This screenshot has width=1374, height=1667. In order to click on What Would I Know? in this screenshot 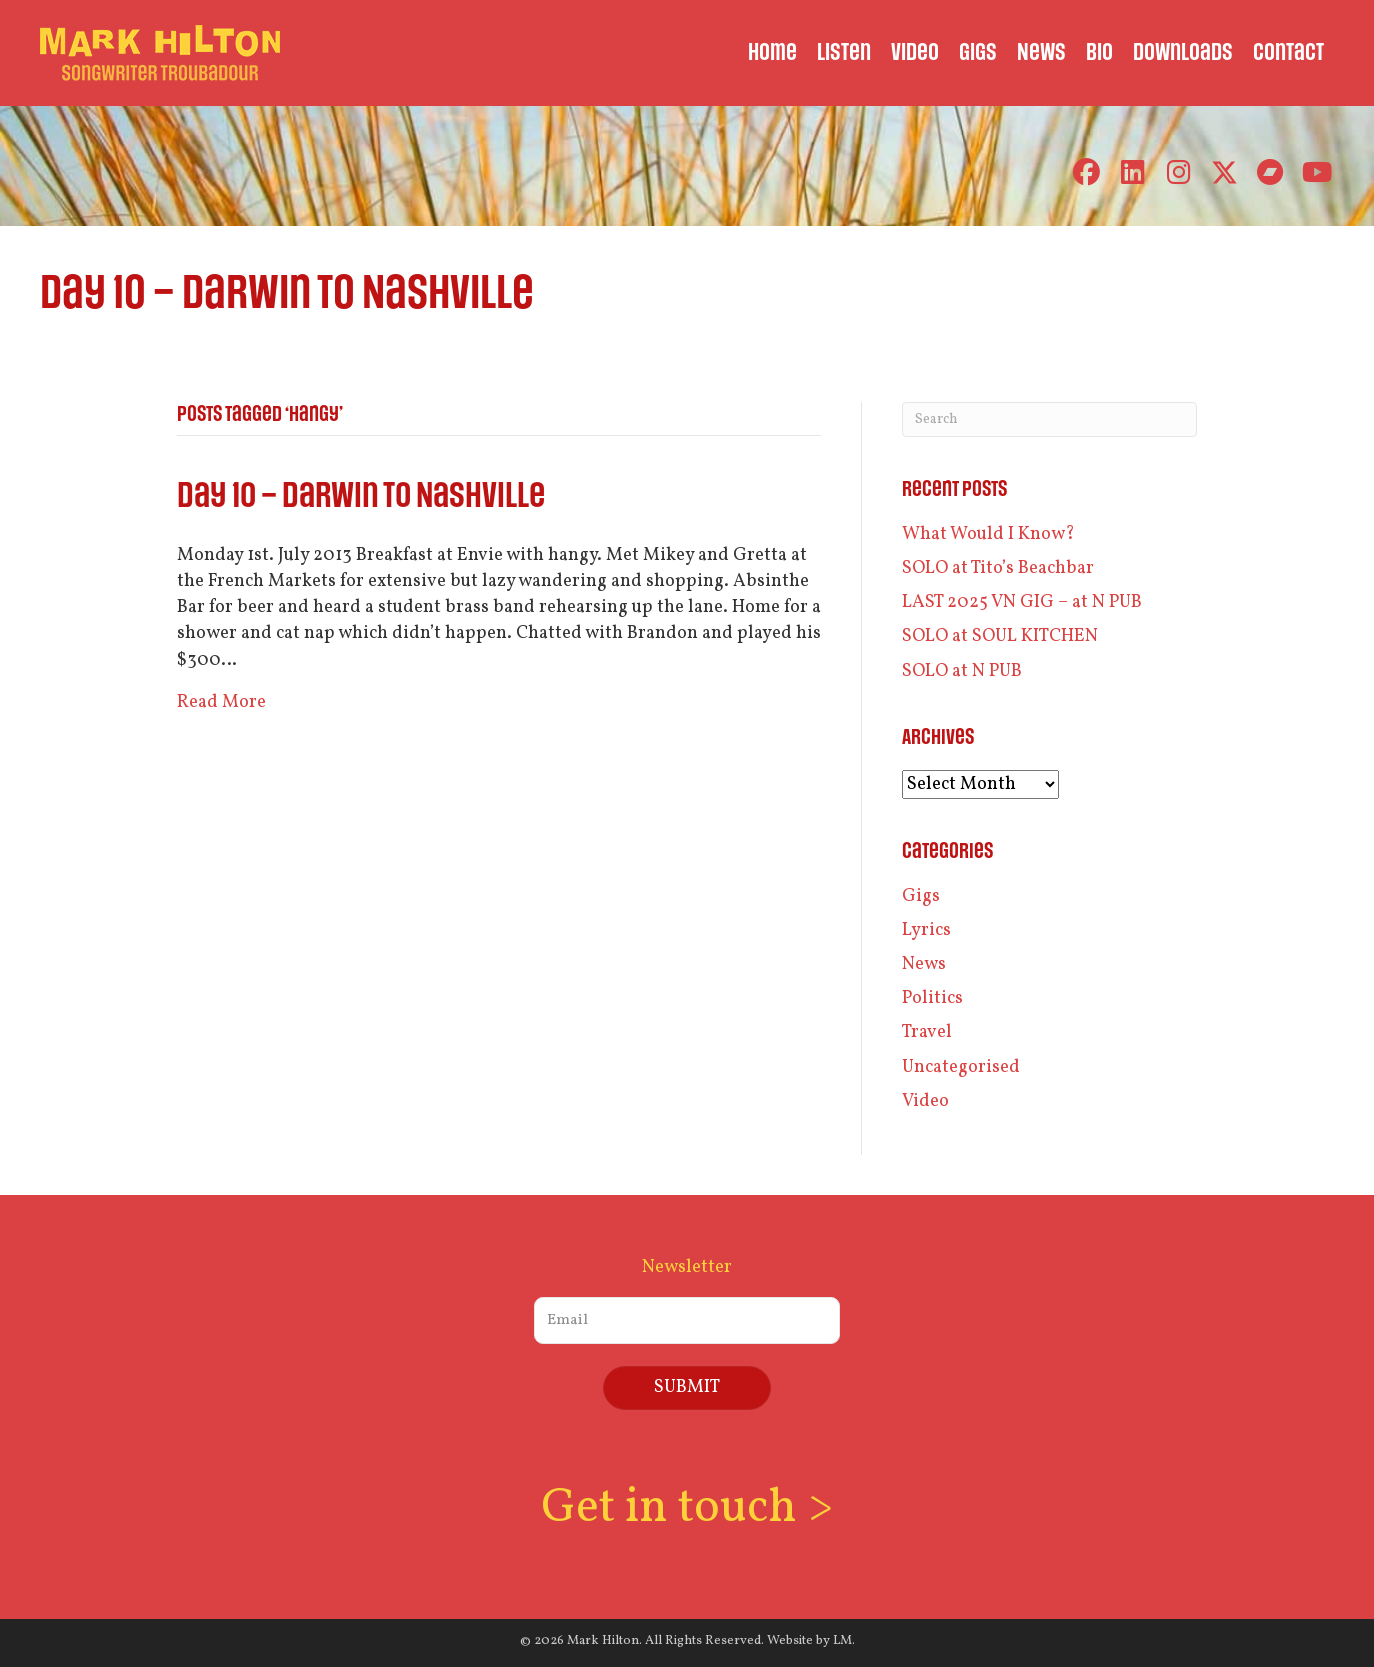, I will do `click(988, 534)`.